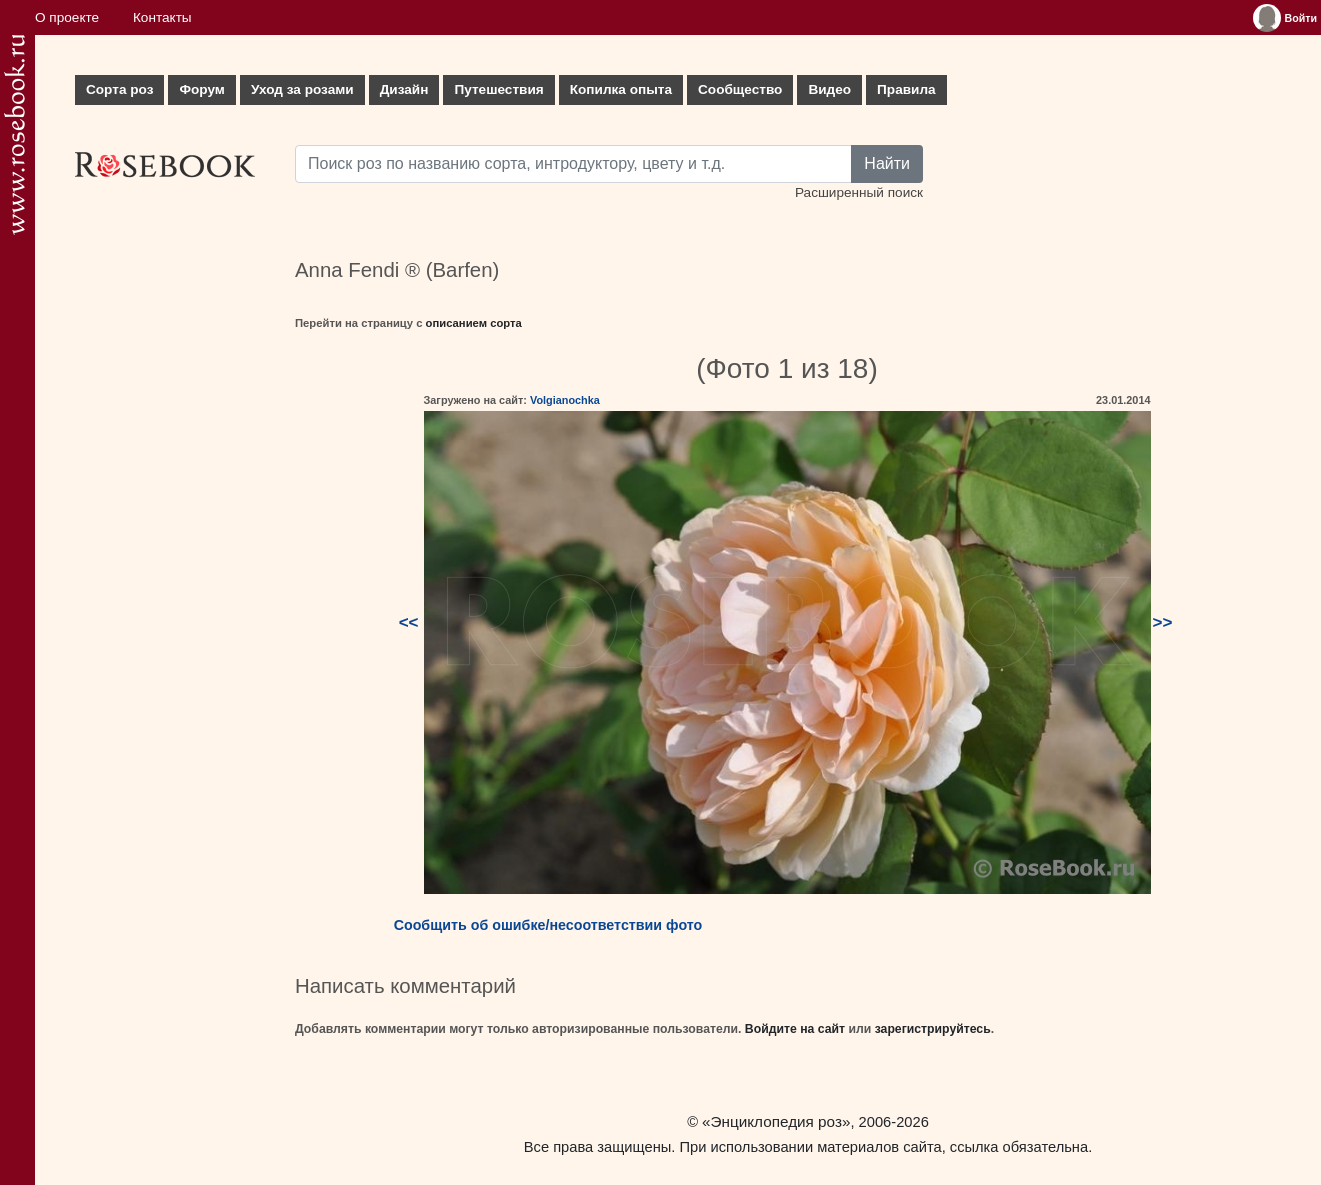  What do you see at coordinates (498, 89) in the screenshot?
I see `Путешествия` at bounding box center [498, 89].